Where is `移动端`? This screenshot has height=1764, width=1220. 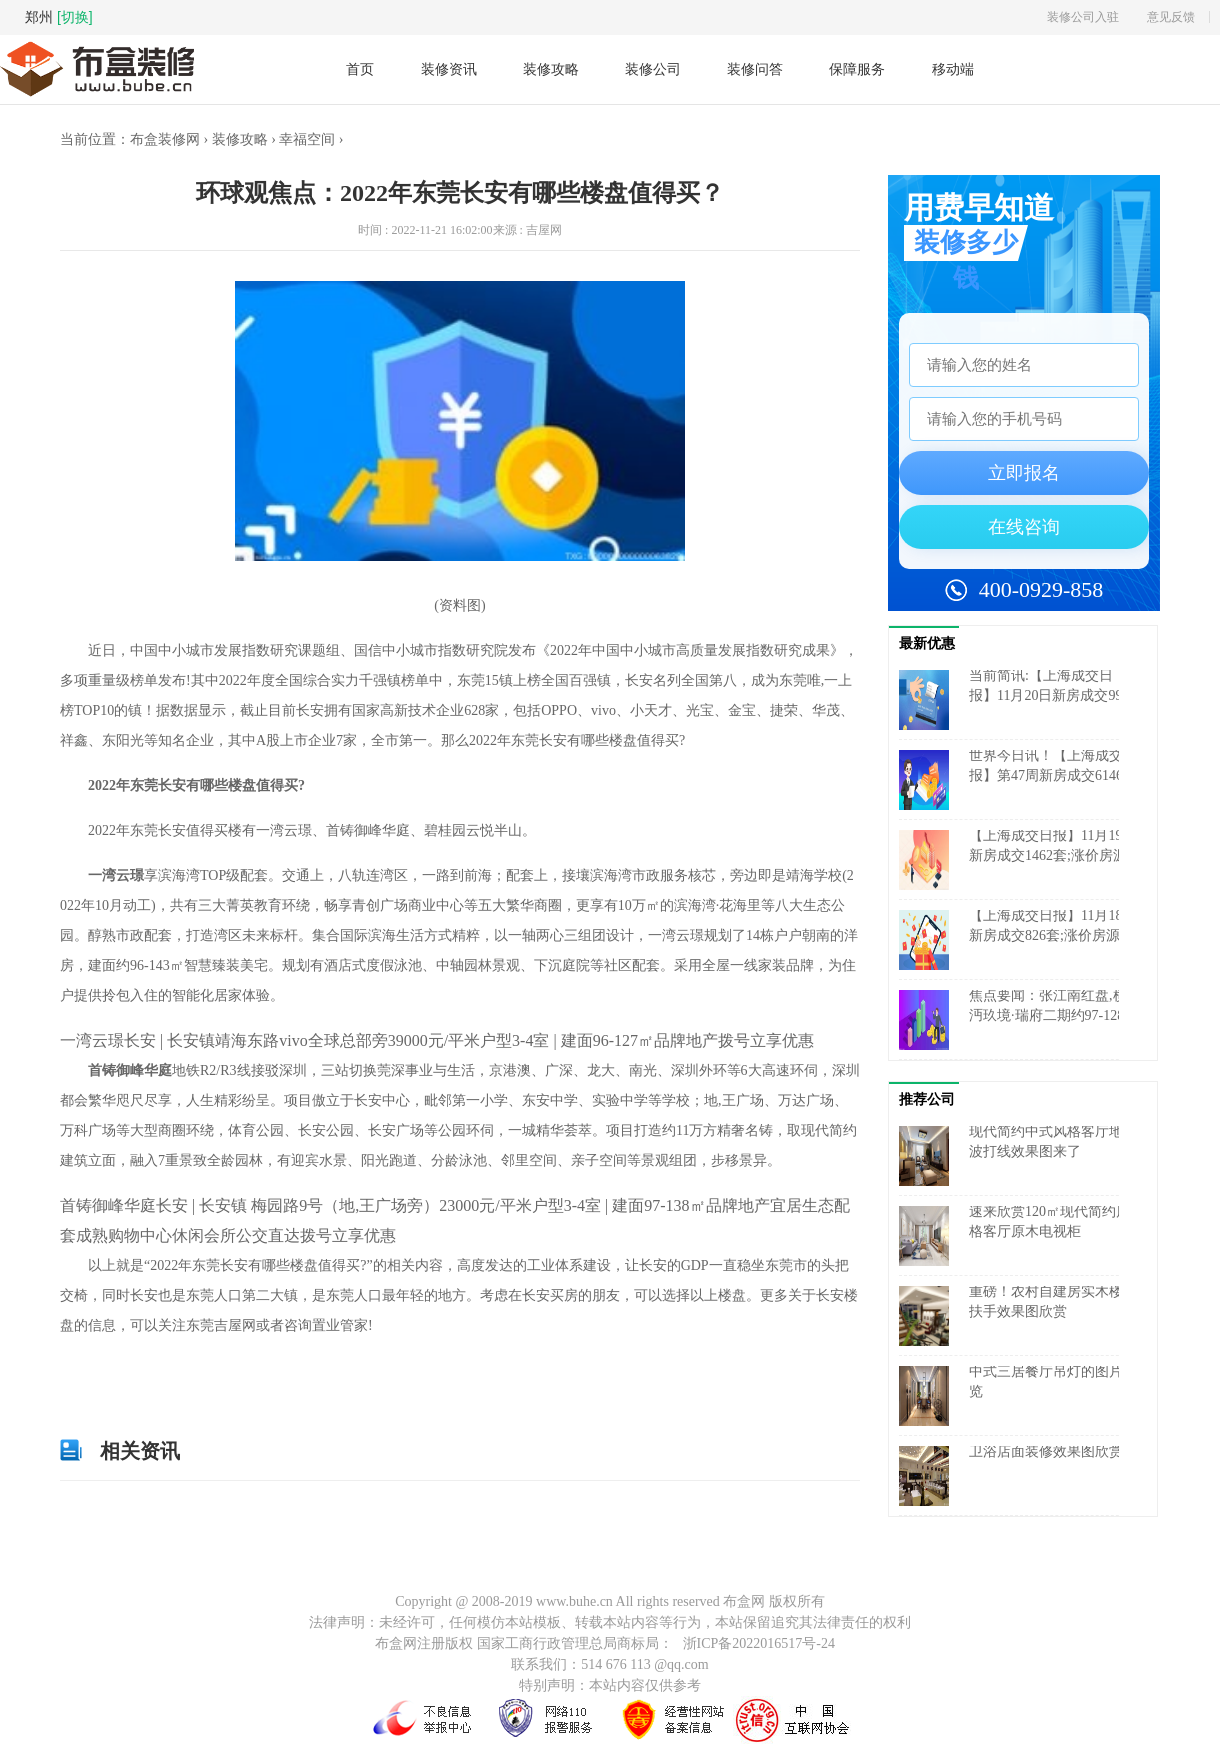
移动端 is located at coordinates (953, 69).